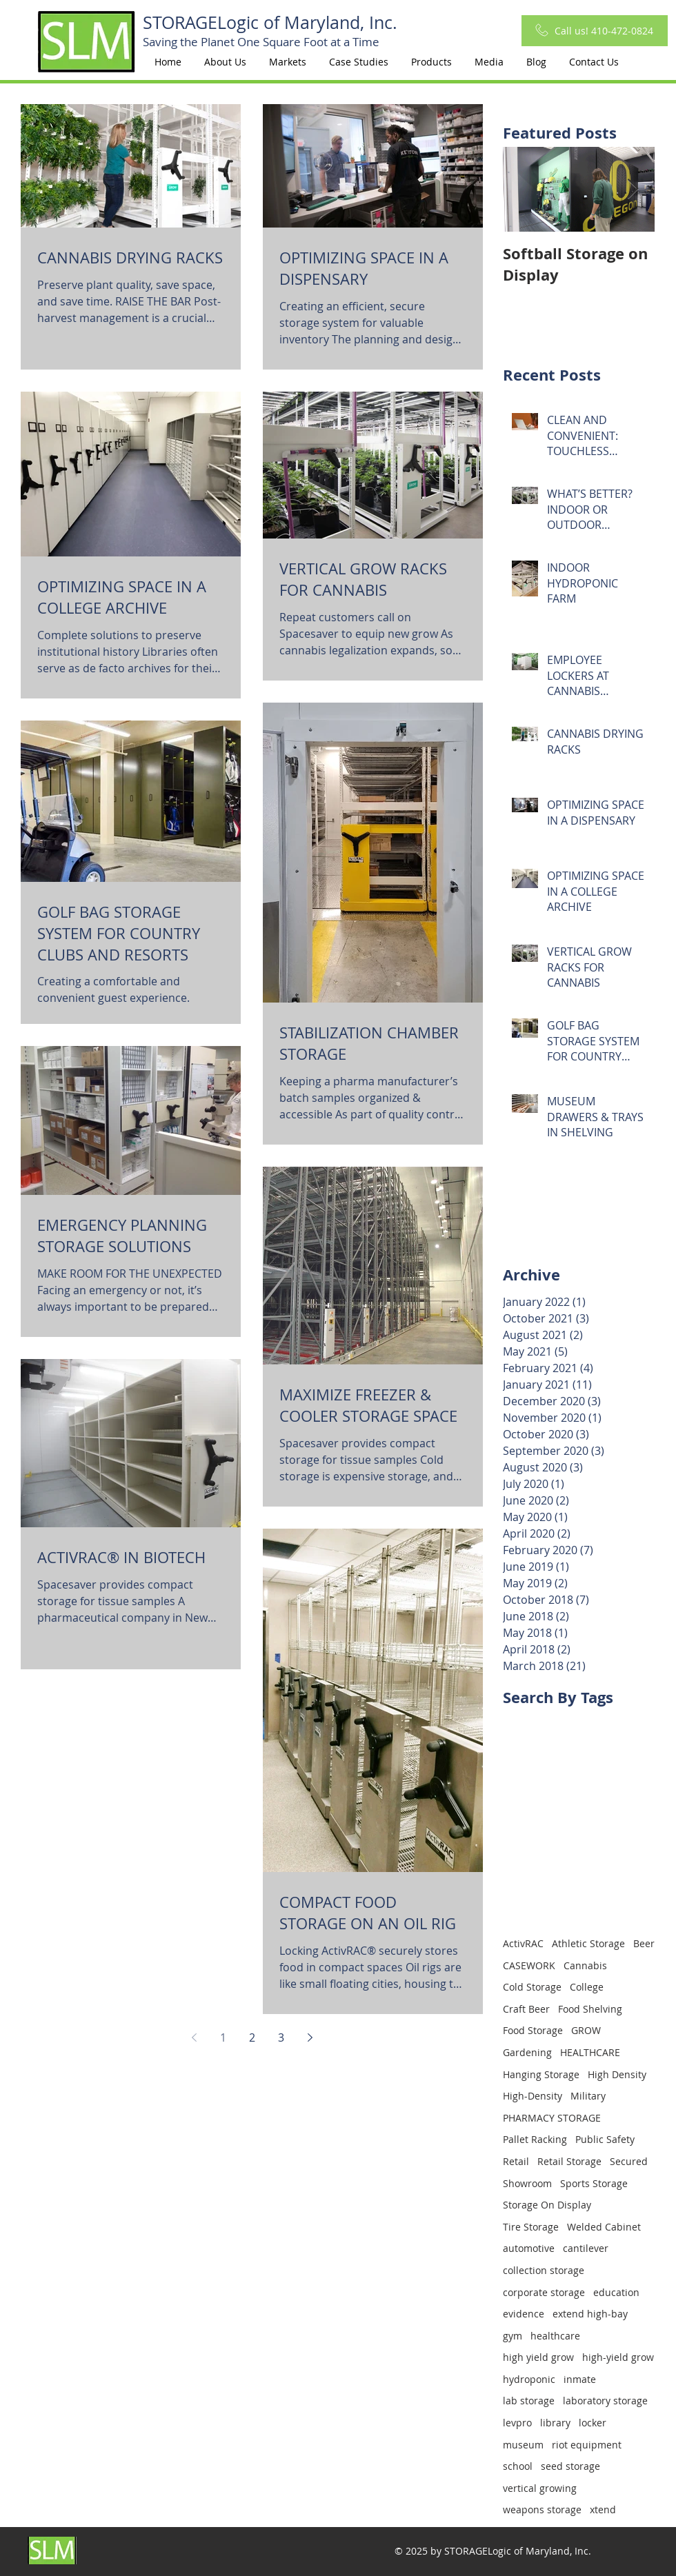 This screenshot has width=676, height=2576. I want to click on Public Safety, so click(605, 2139).